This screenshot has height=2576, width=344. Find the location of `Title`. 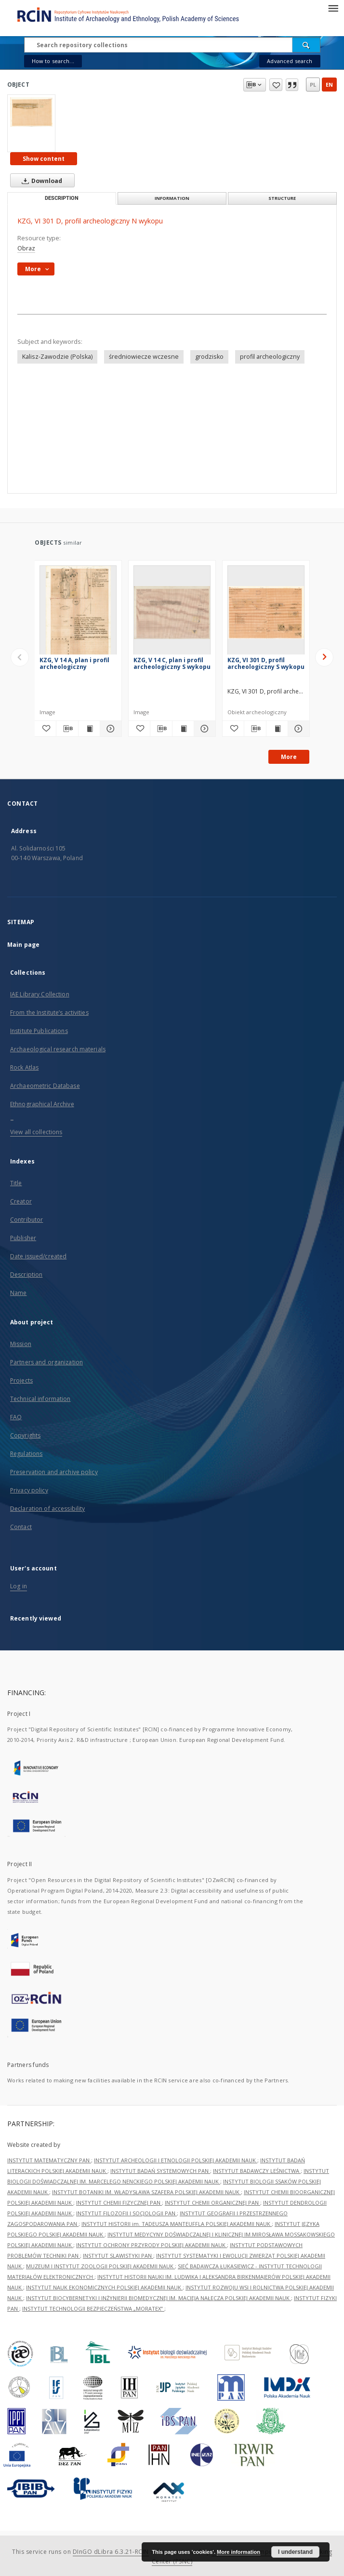

Title is located at coordinates (16, 1183).